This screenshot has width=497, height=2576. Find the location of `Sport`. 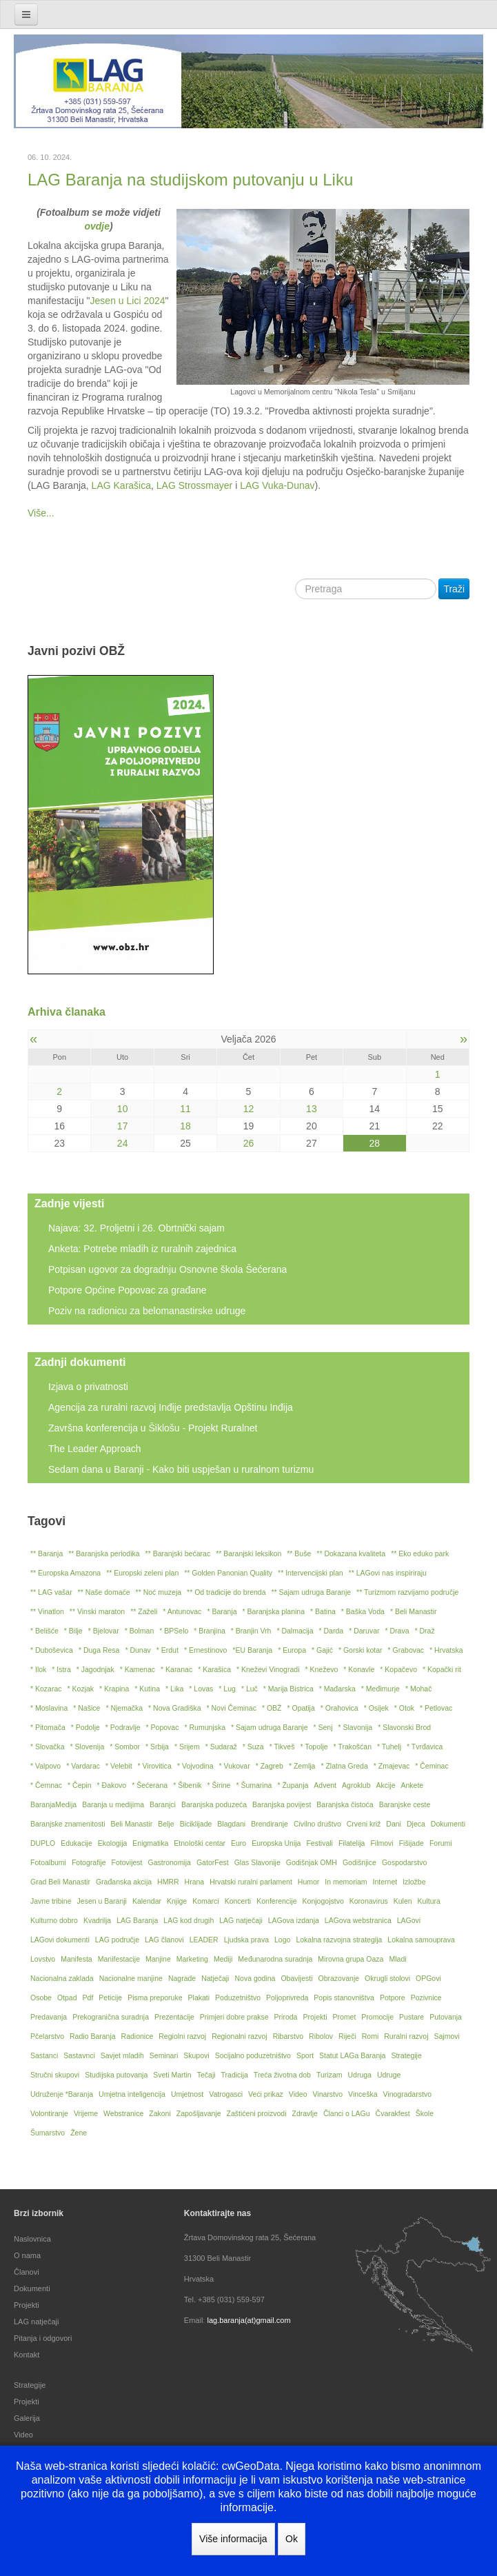

Sport is located at coordinates (305, 2055).